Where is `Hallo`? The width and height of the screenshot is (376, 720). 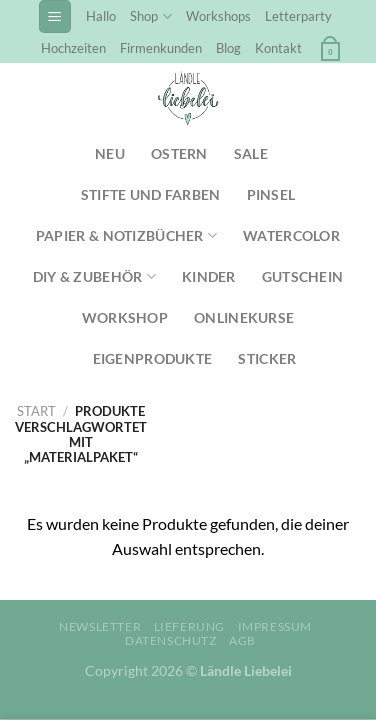
Hallo is located at coordinates (101, 16).